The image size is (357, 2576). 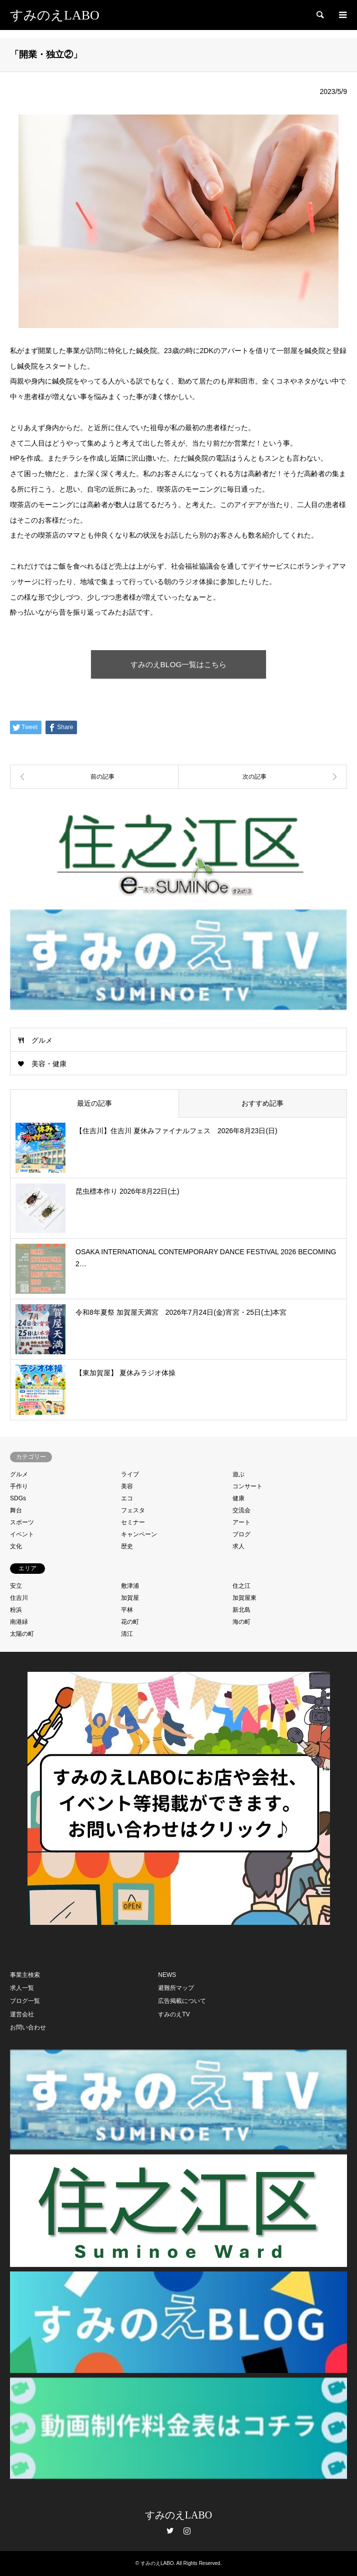 What do you see at coordinates (127, 1609) in the screenshot?
I see `平林` at bounding box center [127, 1609].